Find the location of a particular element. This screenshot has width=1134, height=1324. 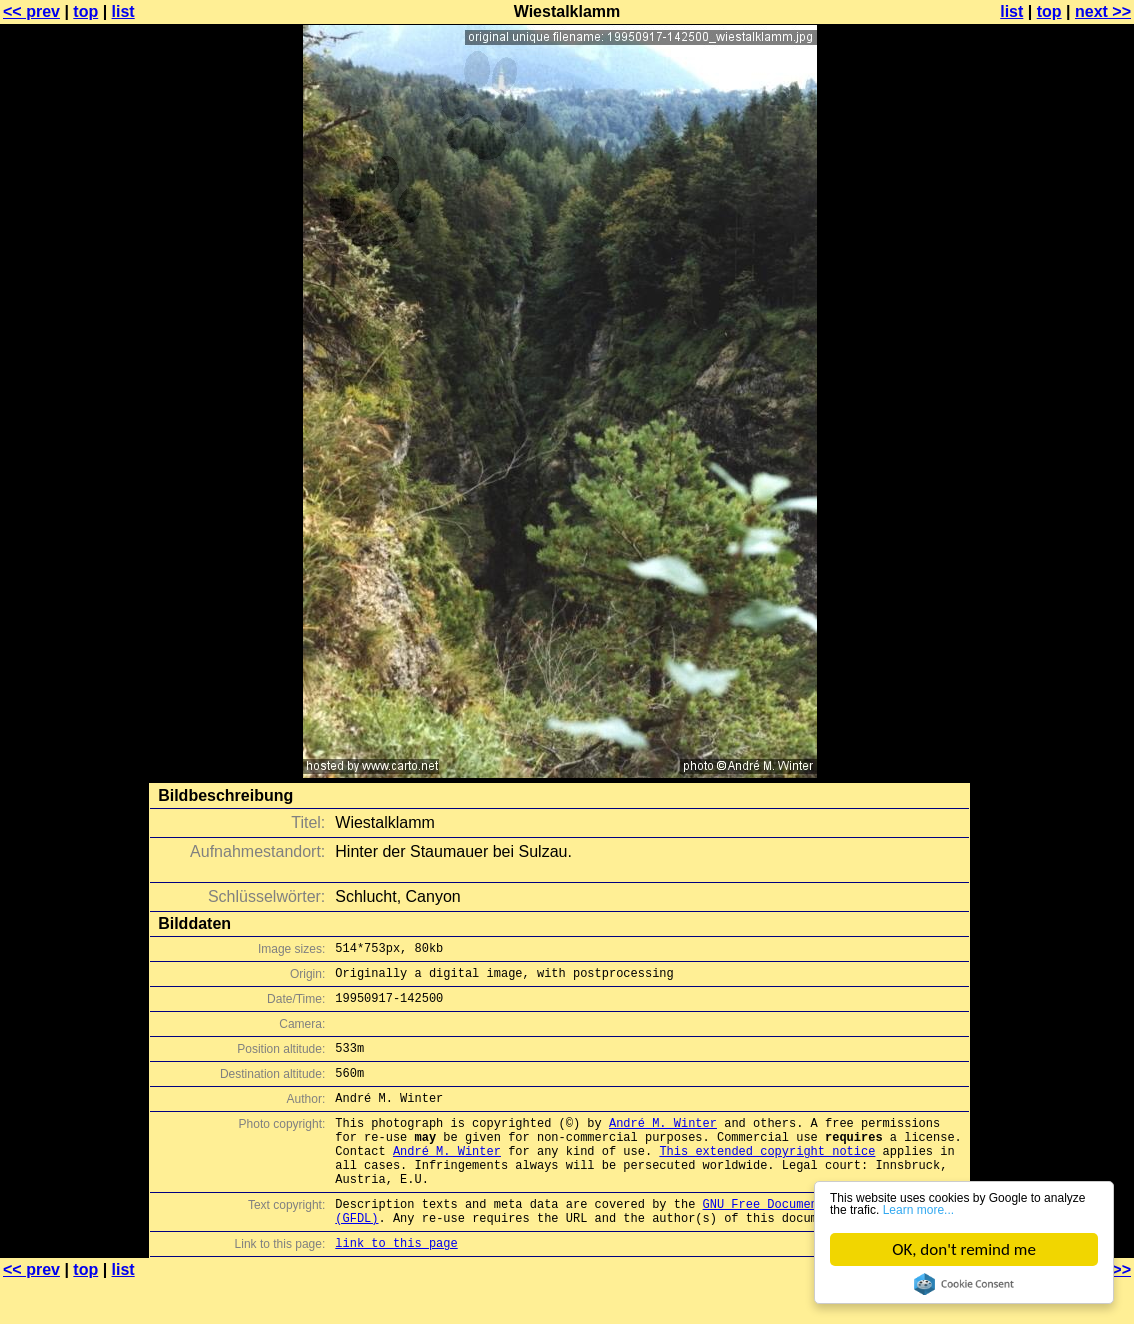

[Advertisement] is located at coordinates (1053, 495).